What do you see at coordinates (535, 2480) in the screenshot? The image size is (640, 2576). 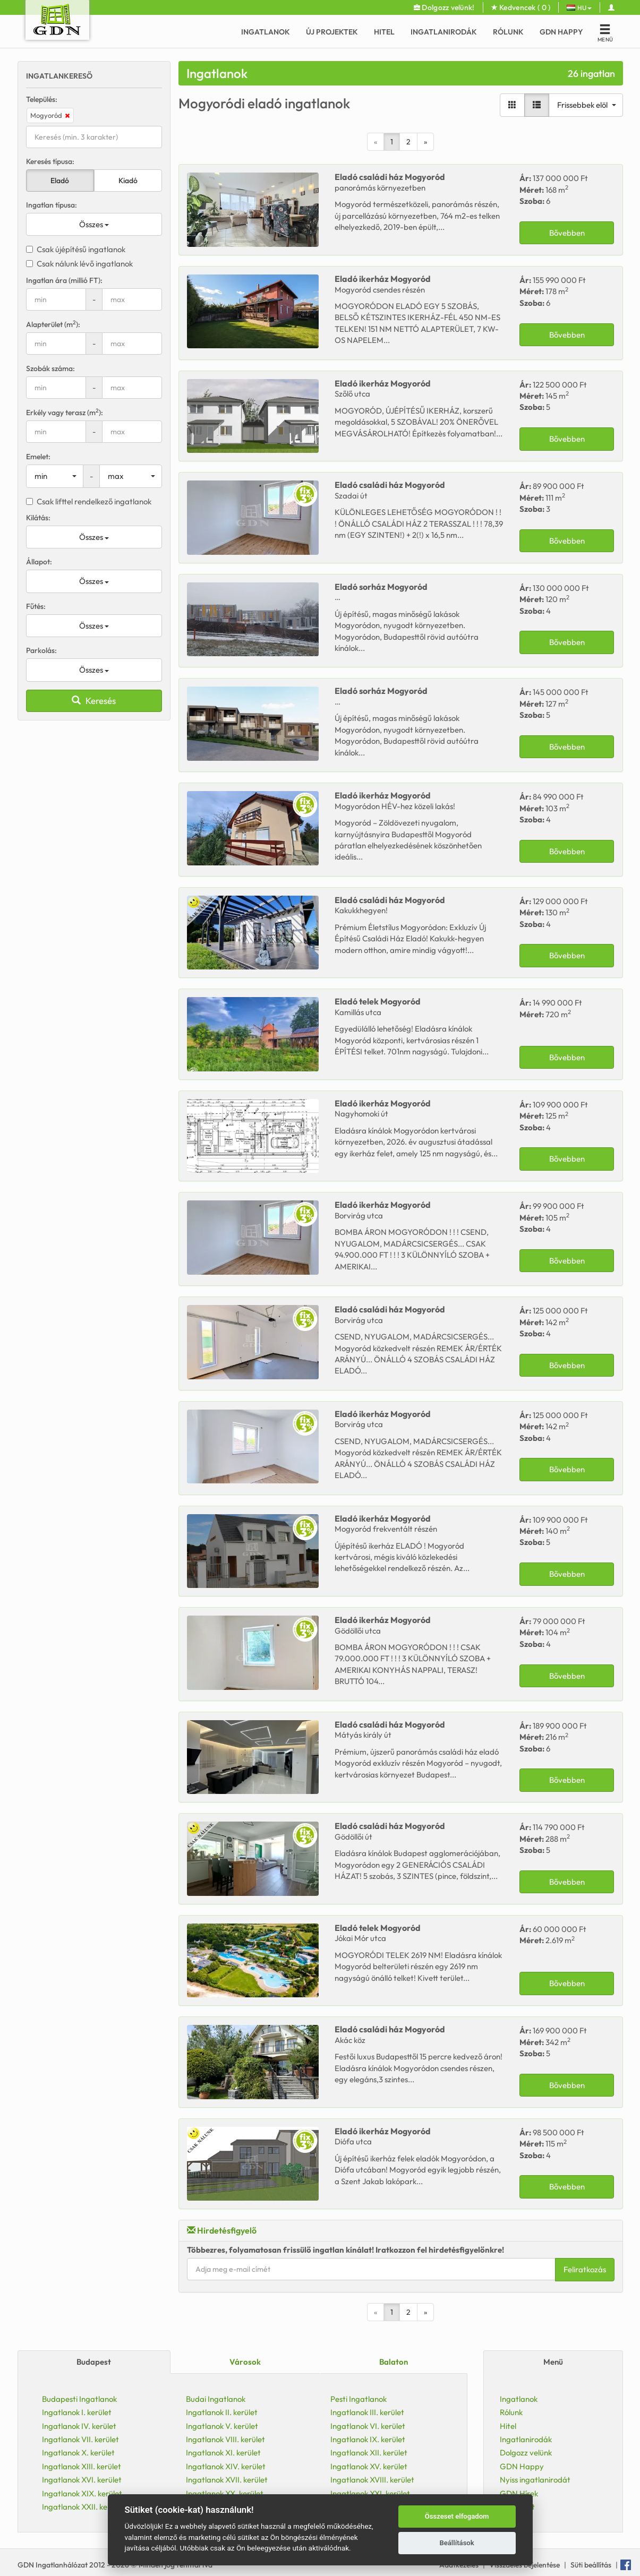 I see `Nyiss ingatlanirodát` at bounding box center [535, 2480].